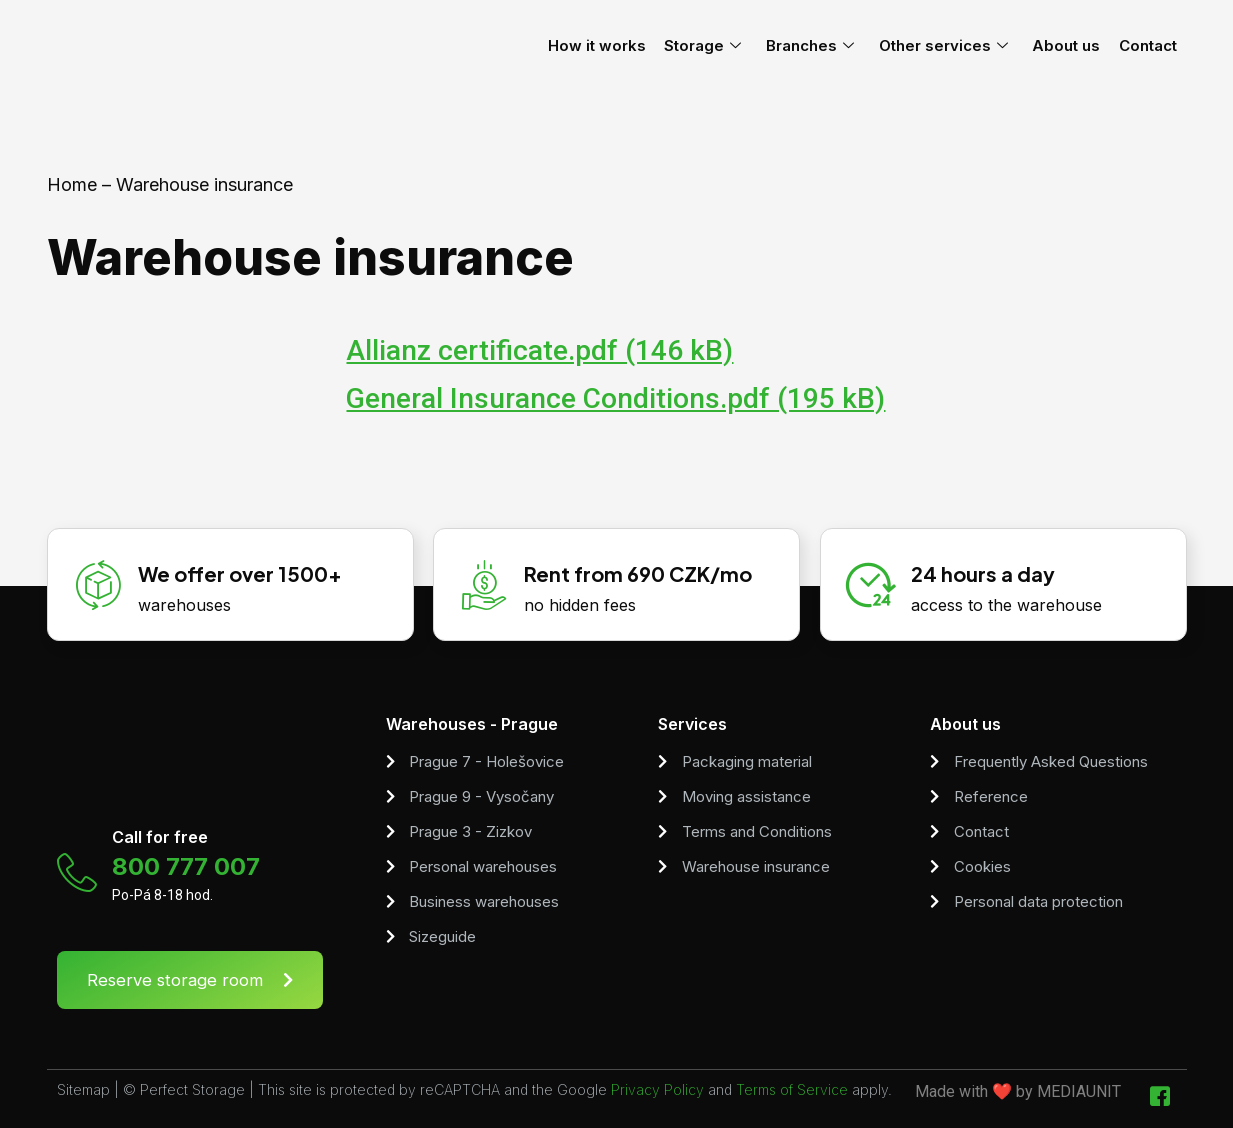 The width and height of the screenshot is (1233, 1128). What do you see at coordinates (186, 866) in the screenshot?
I see `800 777 007` at bounding box center [186, 866].